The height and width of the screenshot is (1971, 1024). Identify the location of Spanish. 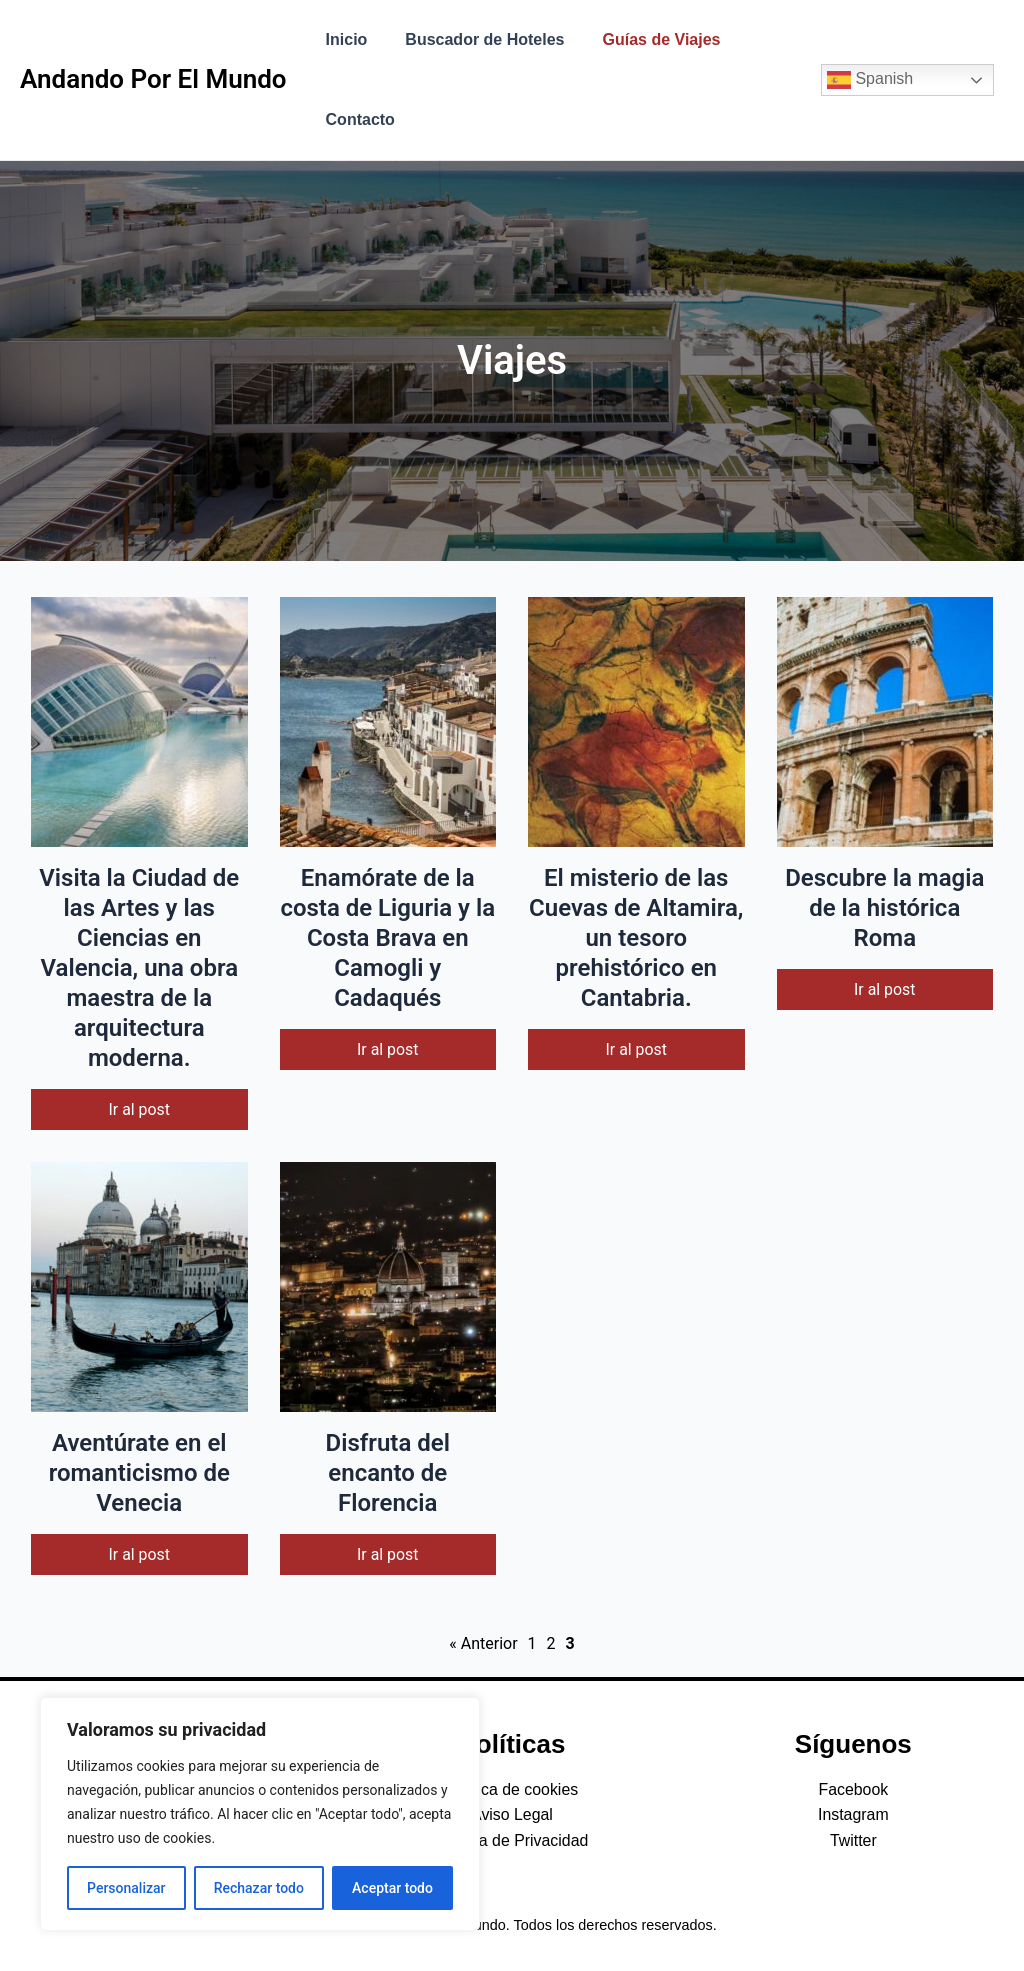
(870, 80).